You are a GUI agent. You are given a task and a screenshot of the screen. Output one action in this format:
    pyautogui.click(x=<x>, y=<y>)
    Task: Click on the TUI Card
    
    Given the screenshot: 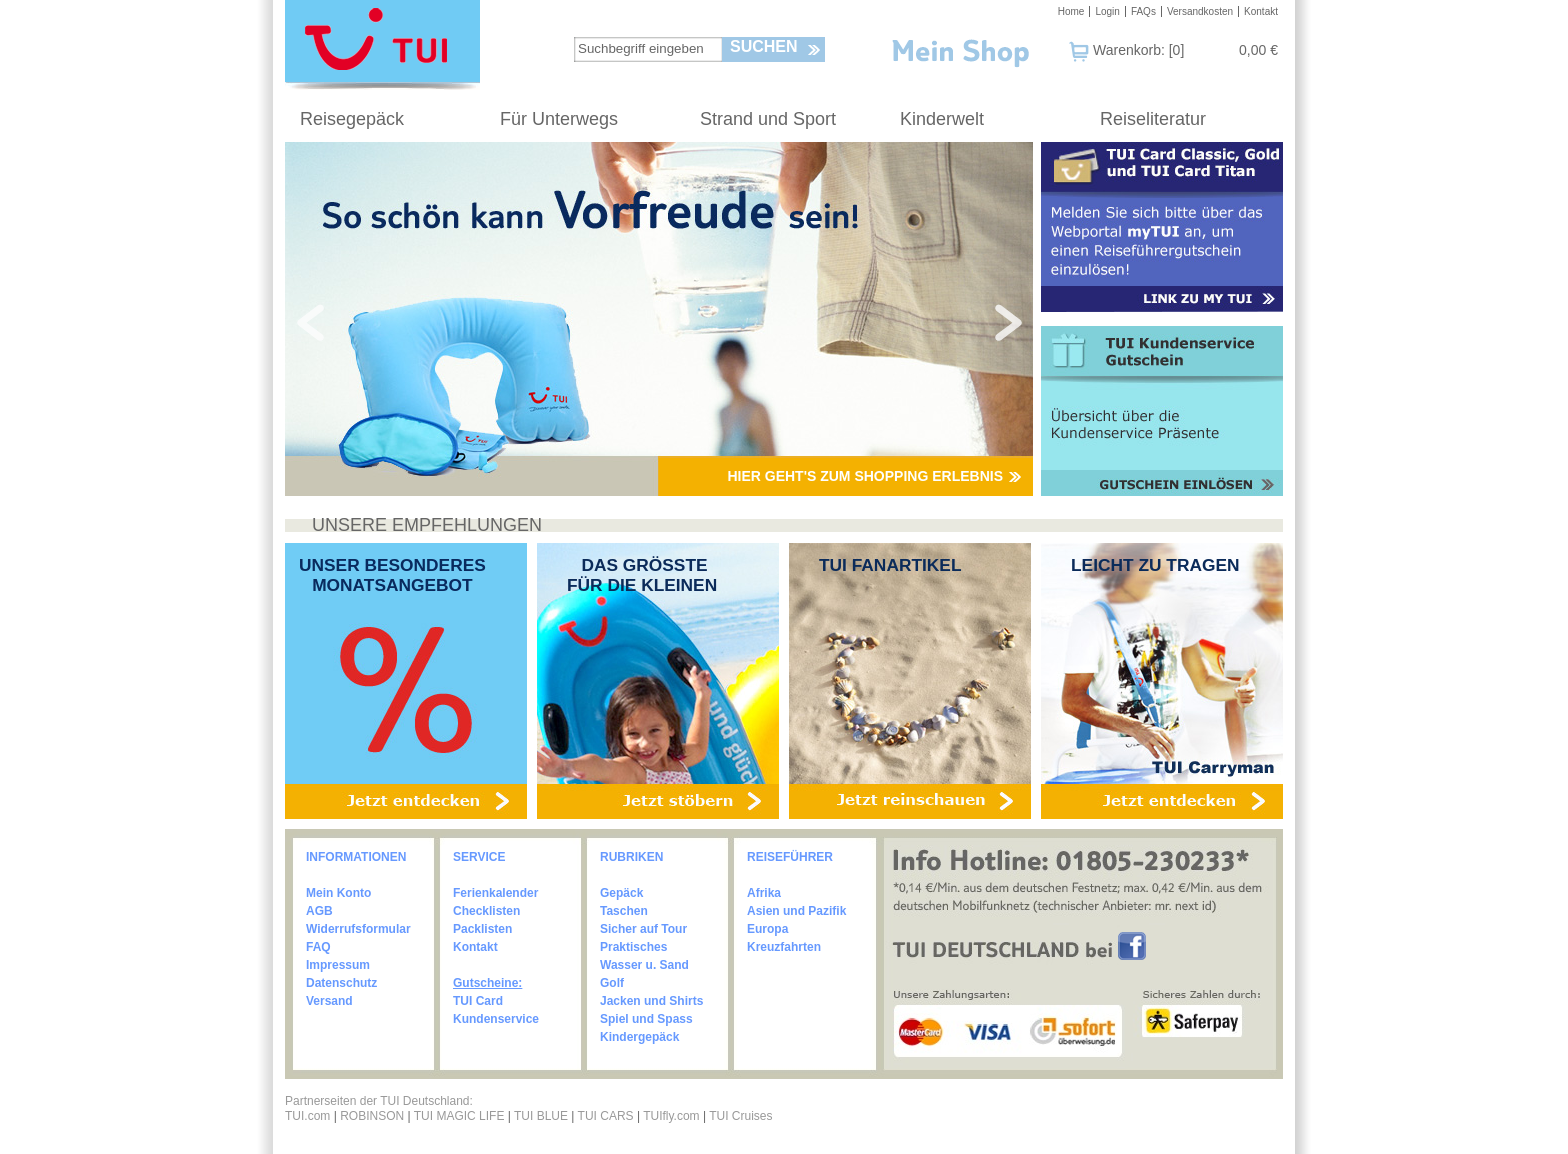 What is the action you would take?
    pyautogui.click(x=478, y=1001)
    